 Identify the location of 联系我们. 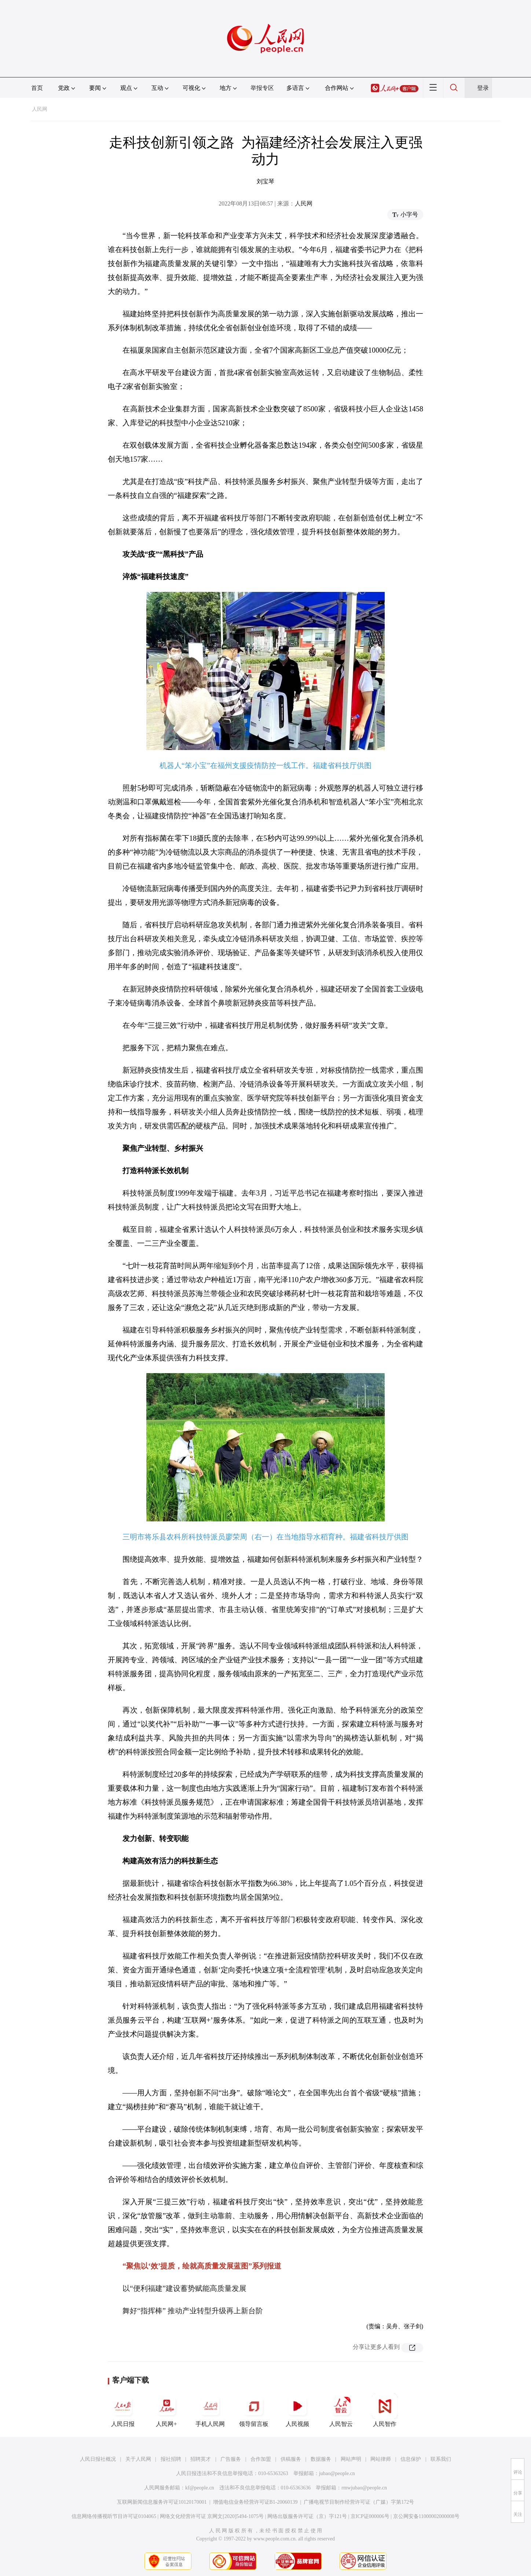
(441, 2459).